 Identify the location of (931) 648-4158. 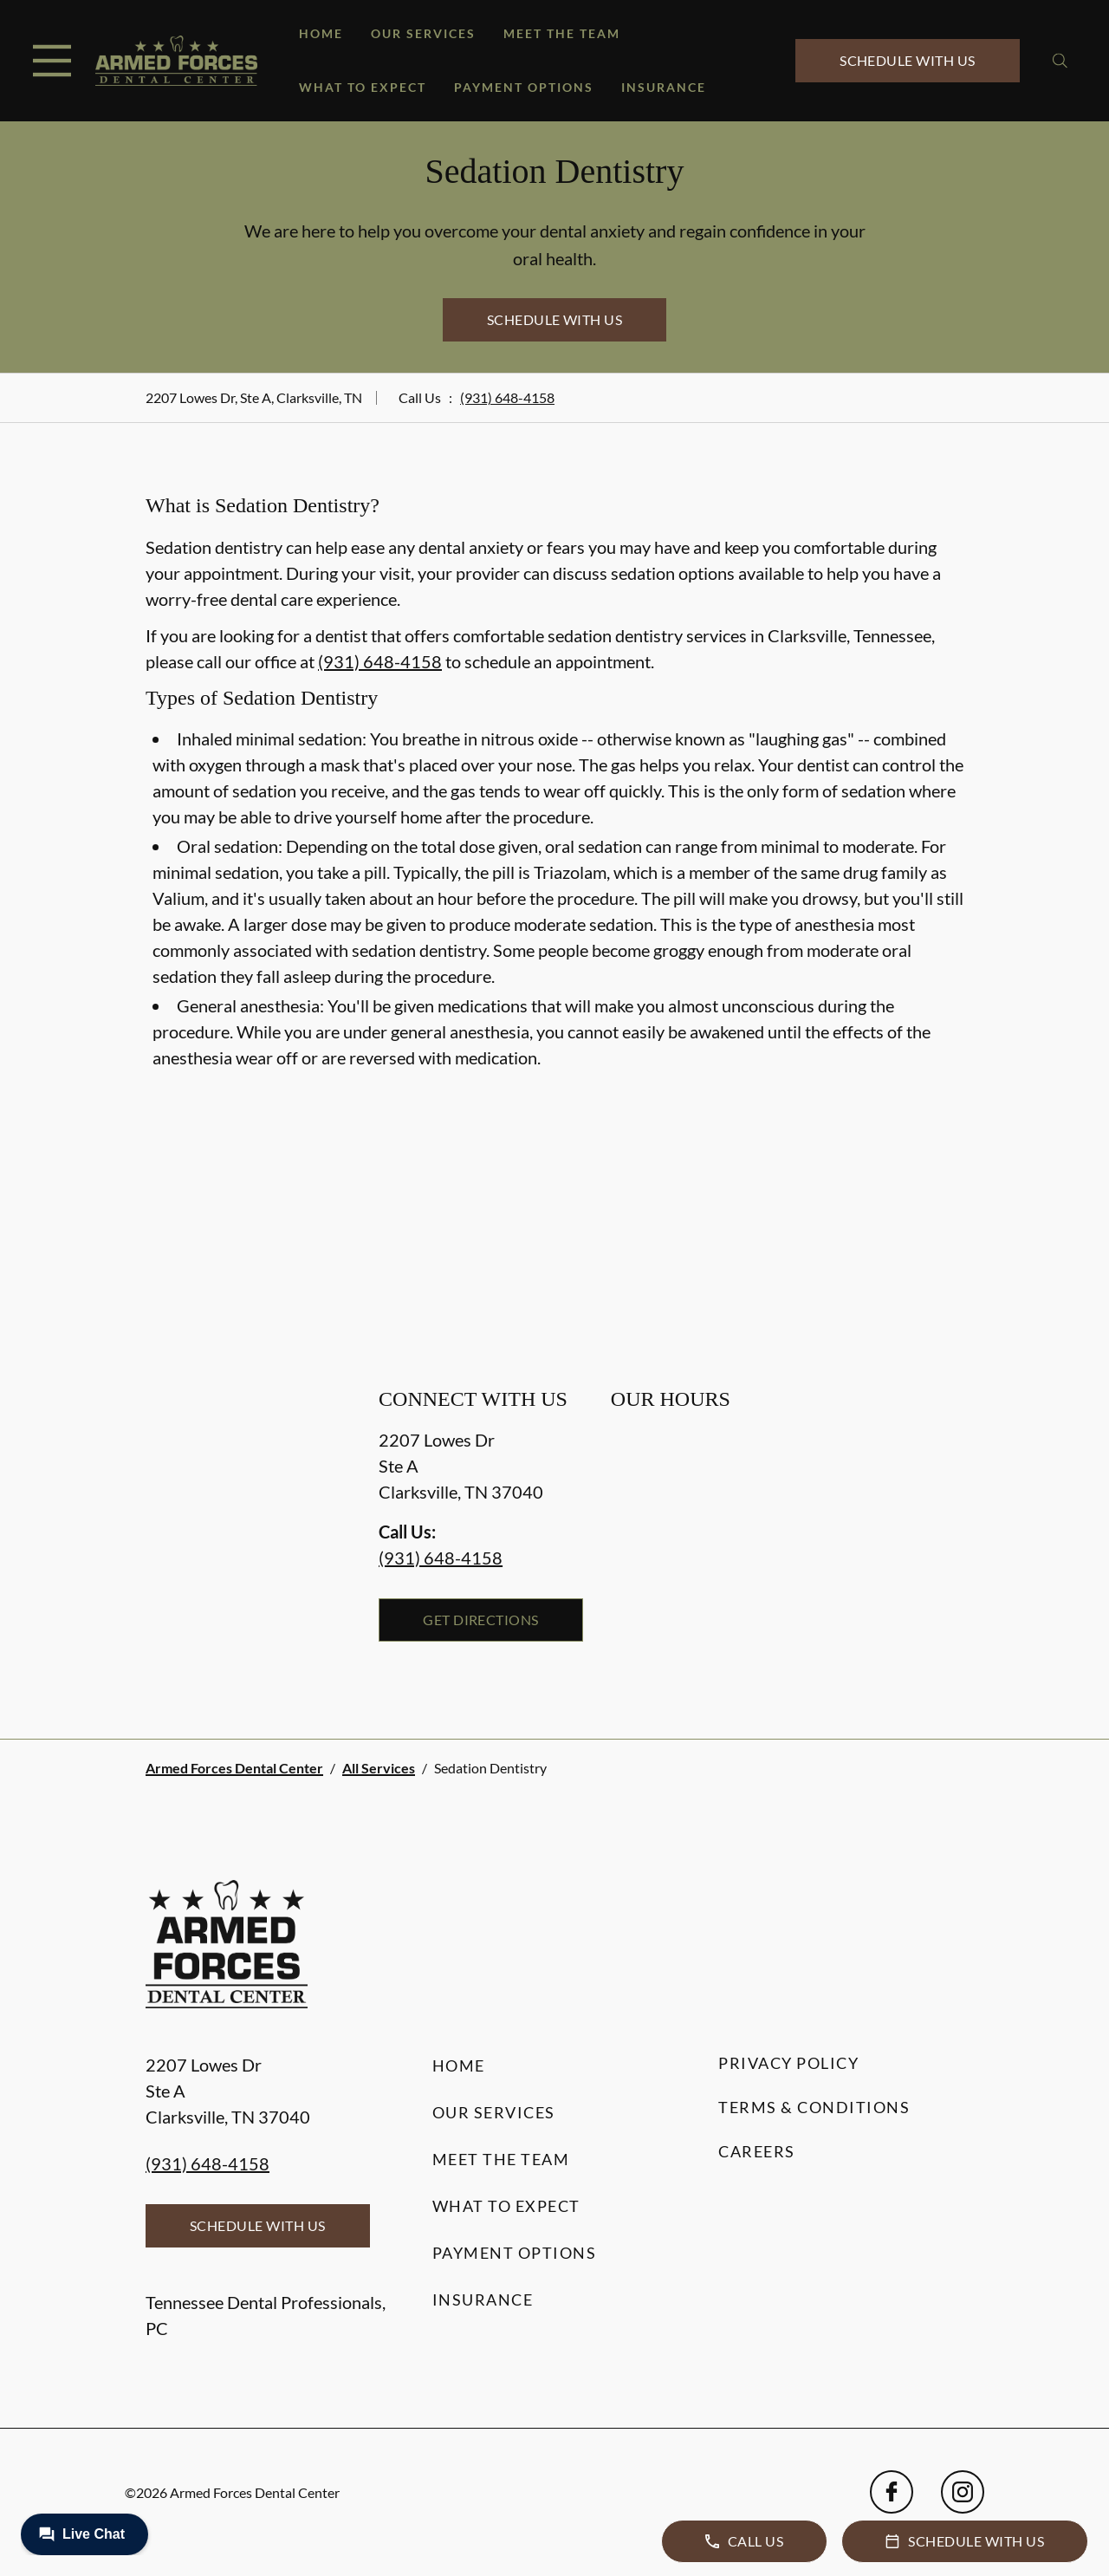
(507, 397).